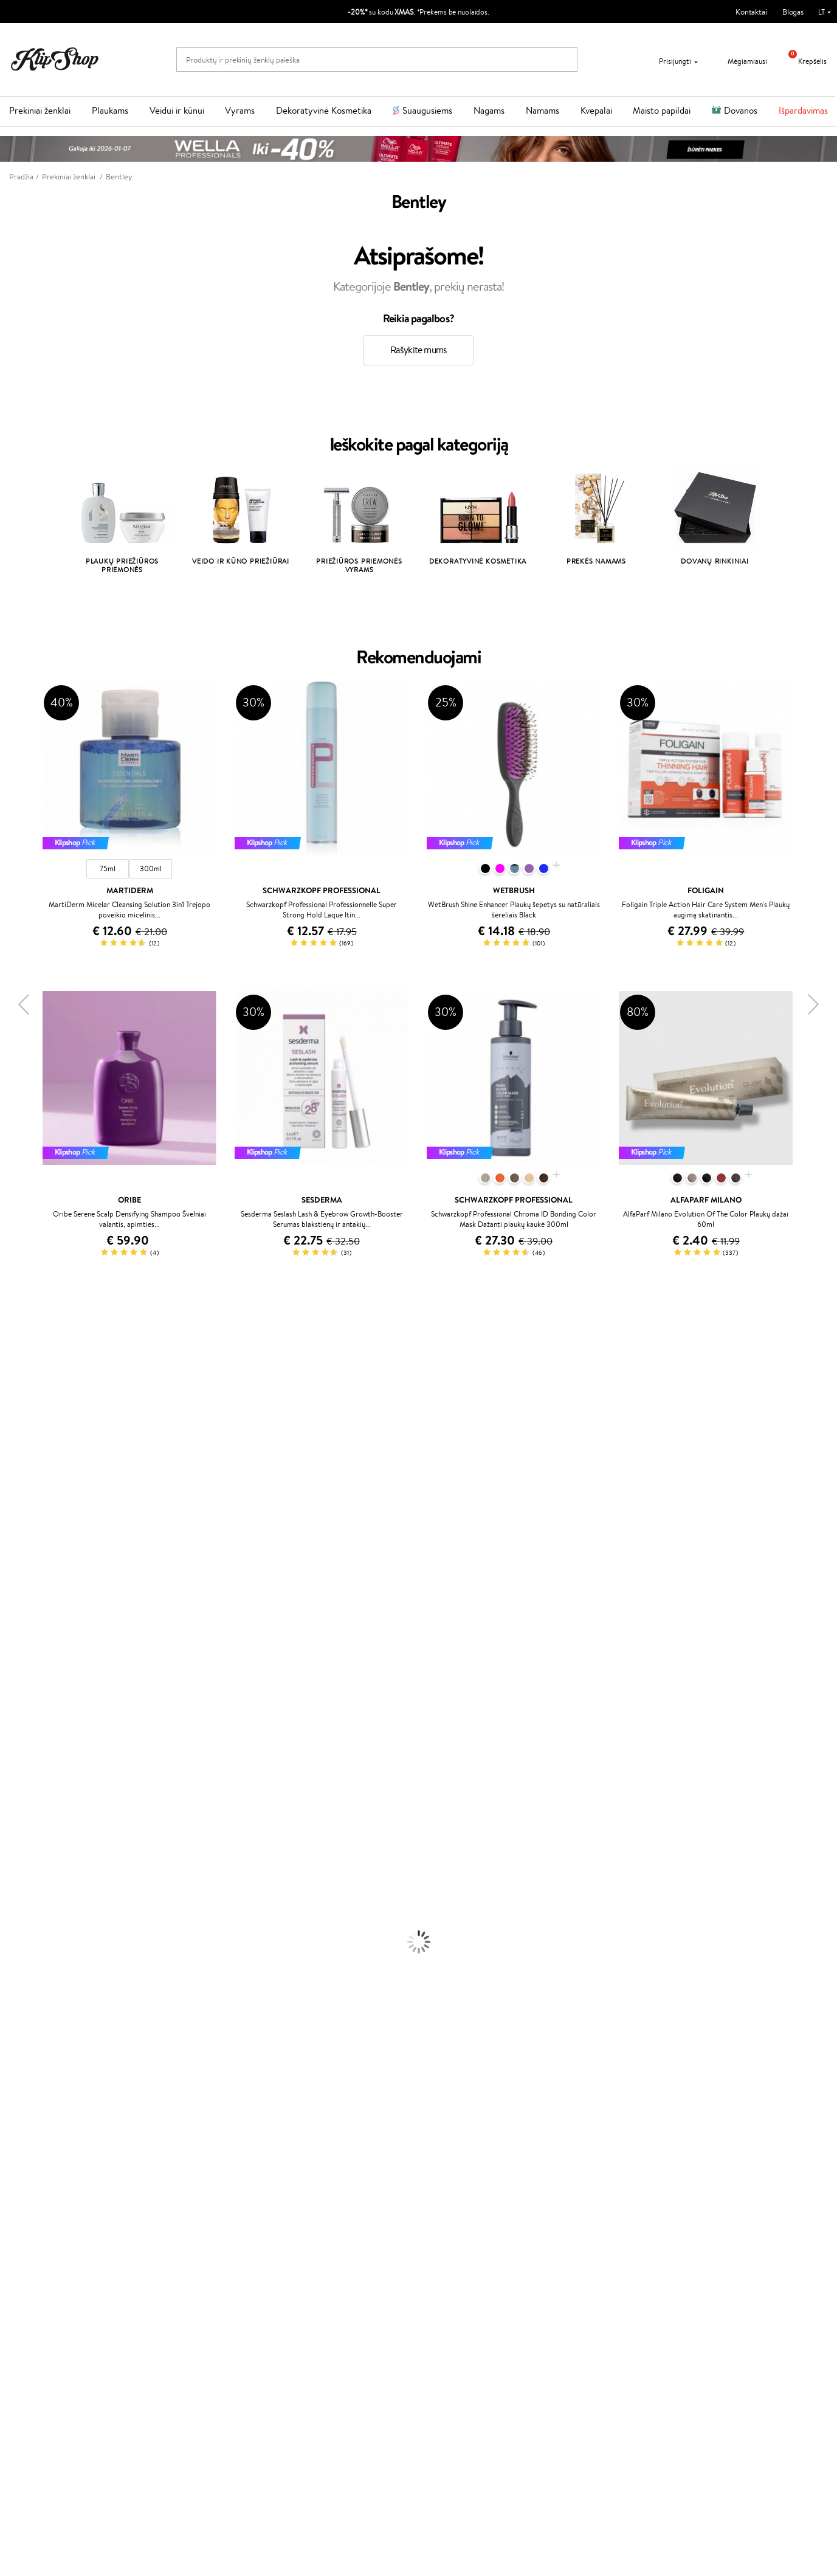 The width and height of the screenshot is (837, 2576). Describe the element at coordinates (323, 2267) in the screenshot. I see `Lojalumo programa` at that location.